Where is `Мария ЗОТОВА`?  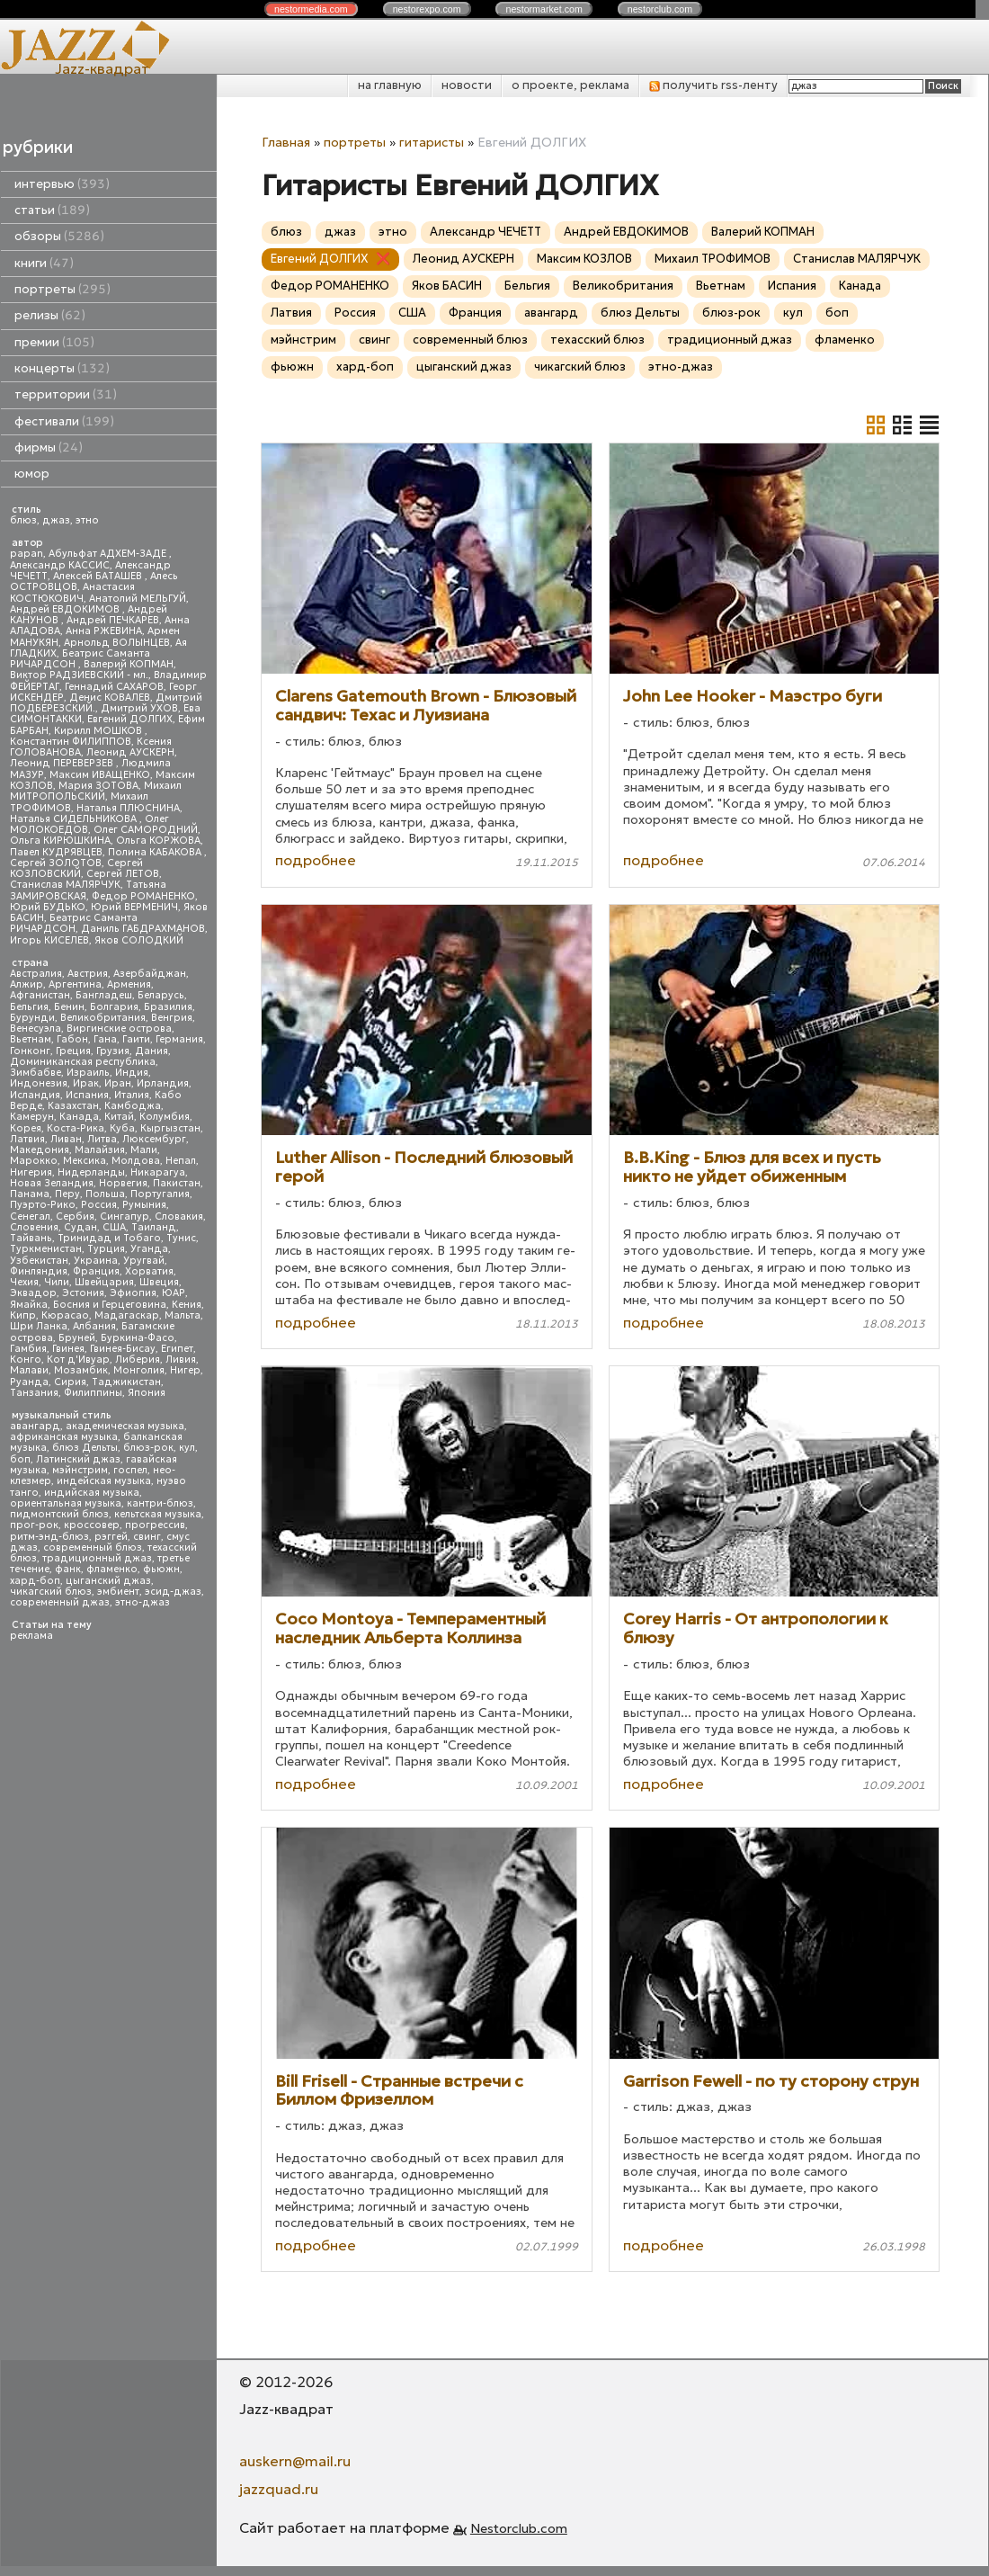 Мария ЗОТОВА is located at coordinates (98, 786).